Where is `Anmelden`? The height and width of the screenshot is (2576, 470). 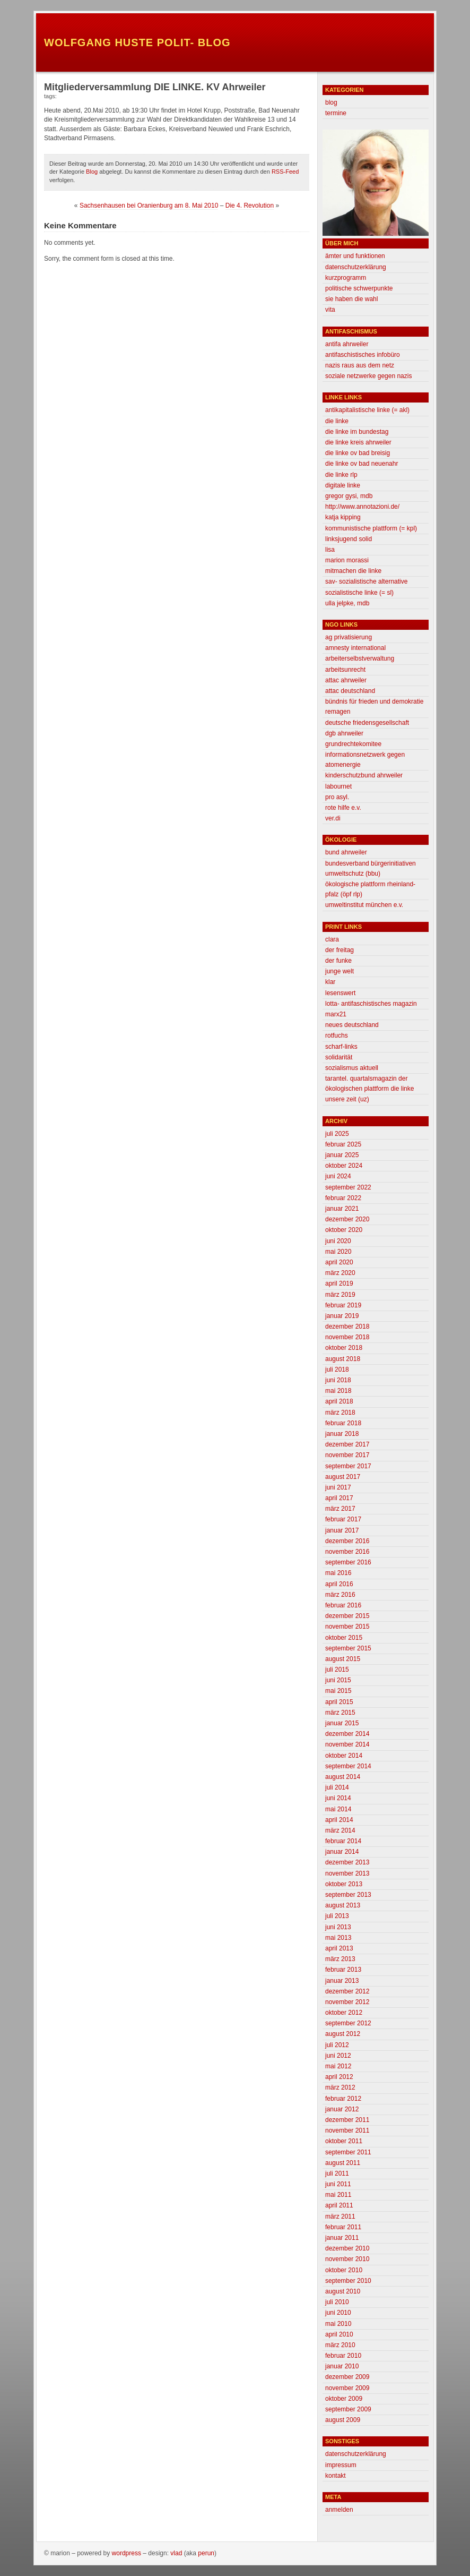 Anmelden is located at coordinates (339, 2509).